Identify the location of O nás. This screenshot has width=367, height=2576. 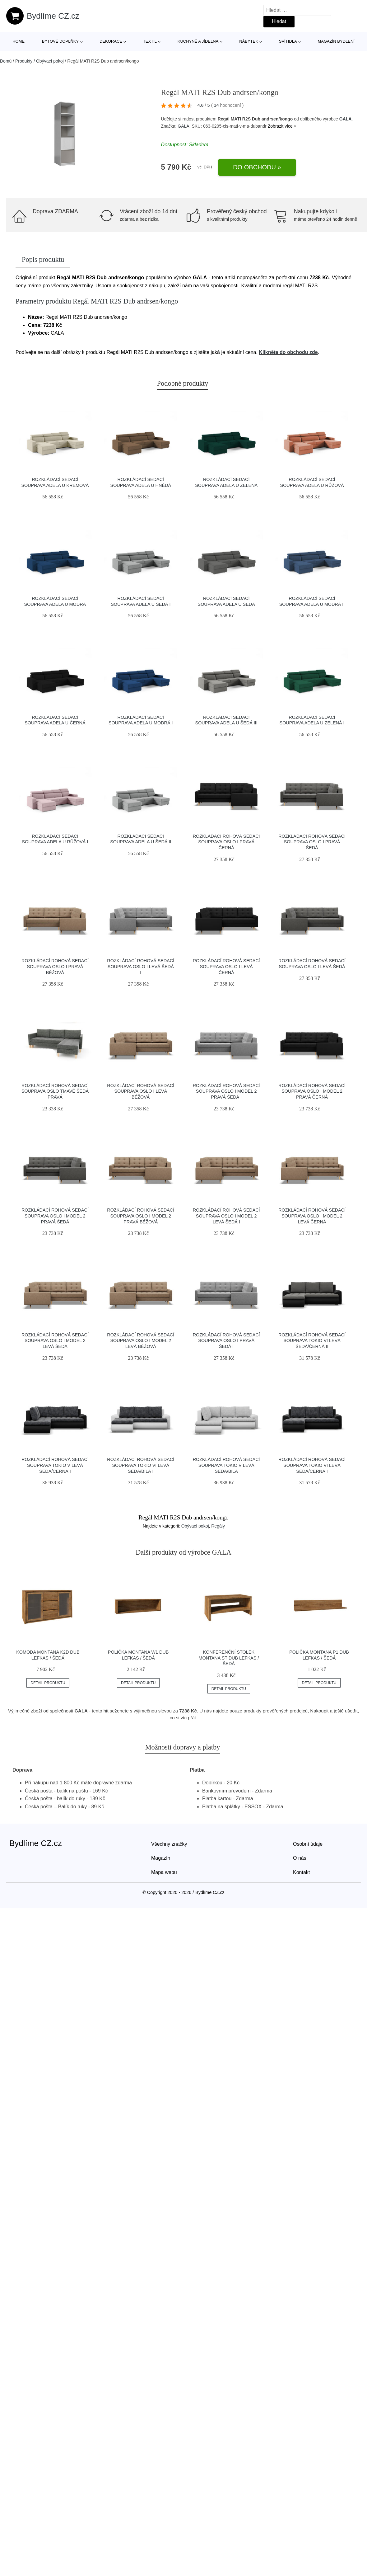
(299, 1858).